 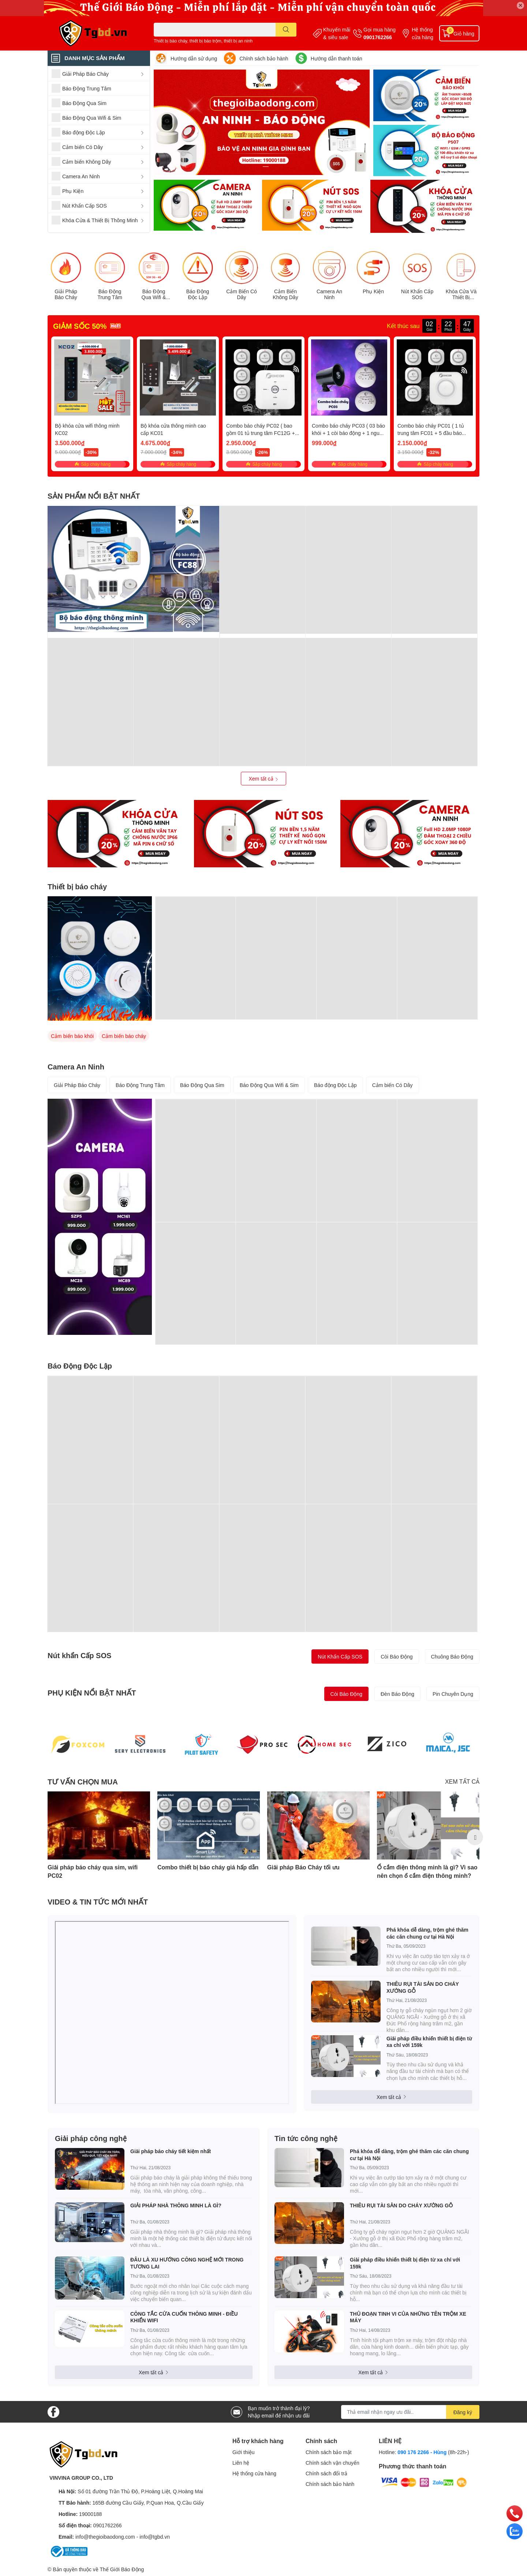 What do you see at coordinates (105, 2537) in the screenshot?
I see `info@thegioibaodong.com` at bounding box center [105, 2537].